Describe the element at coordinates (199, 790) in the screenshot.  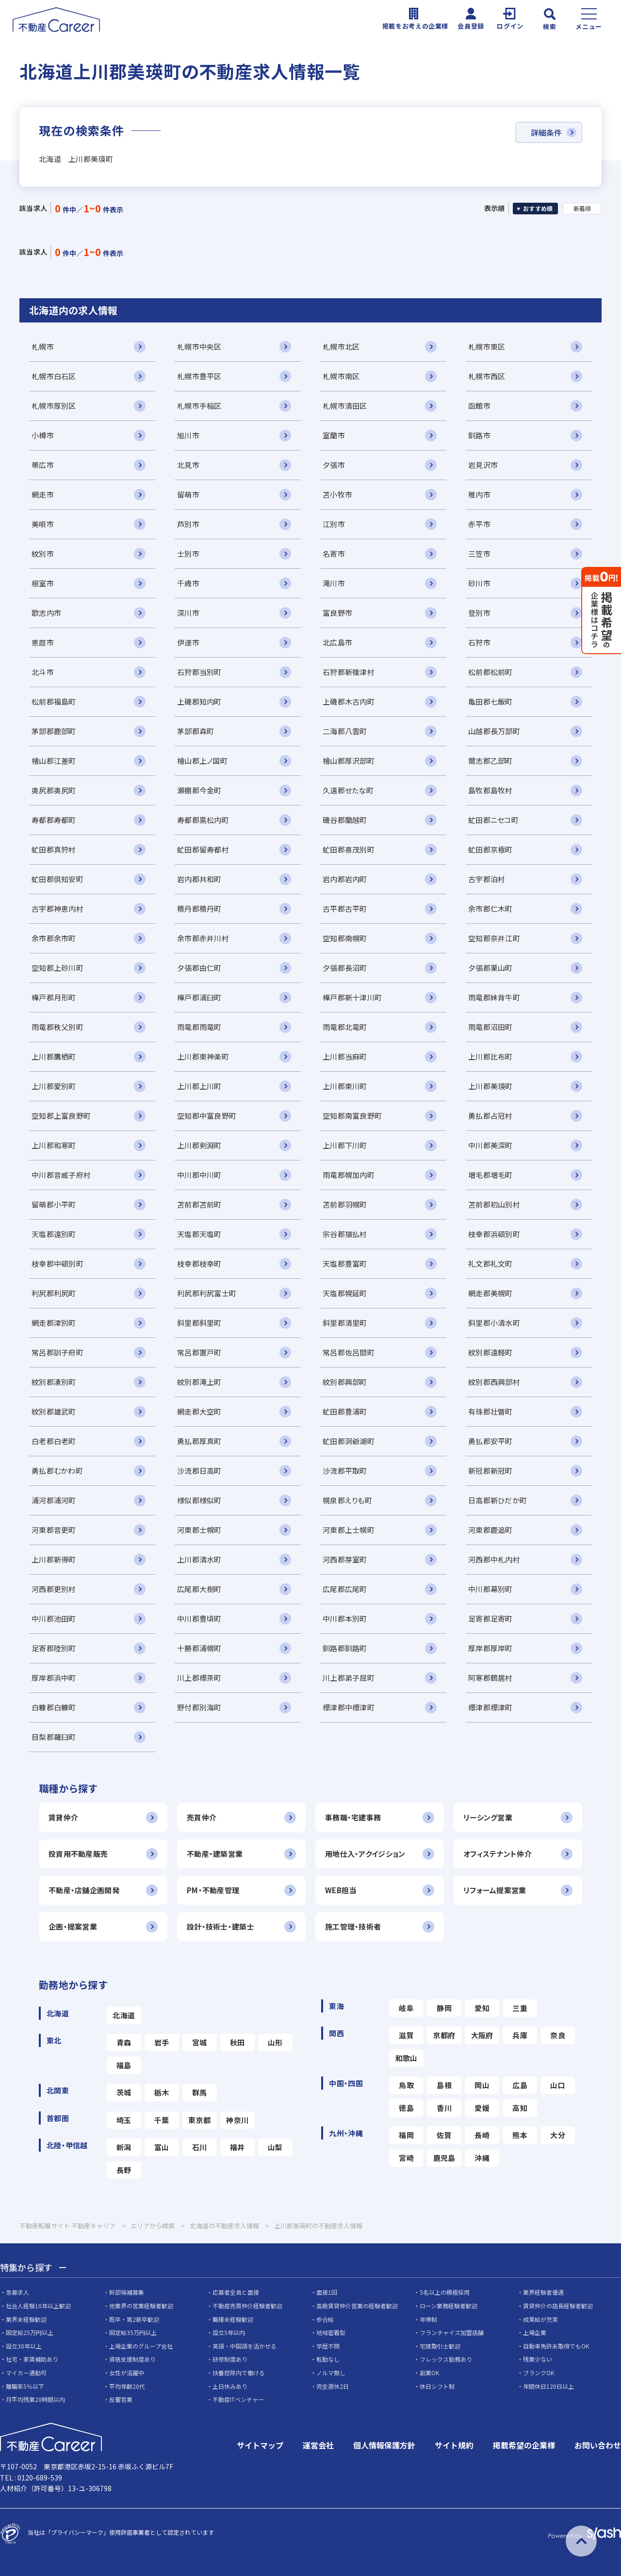
I see `瀬棚郡今金町` at that location.